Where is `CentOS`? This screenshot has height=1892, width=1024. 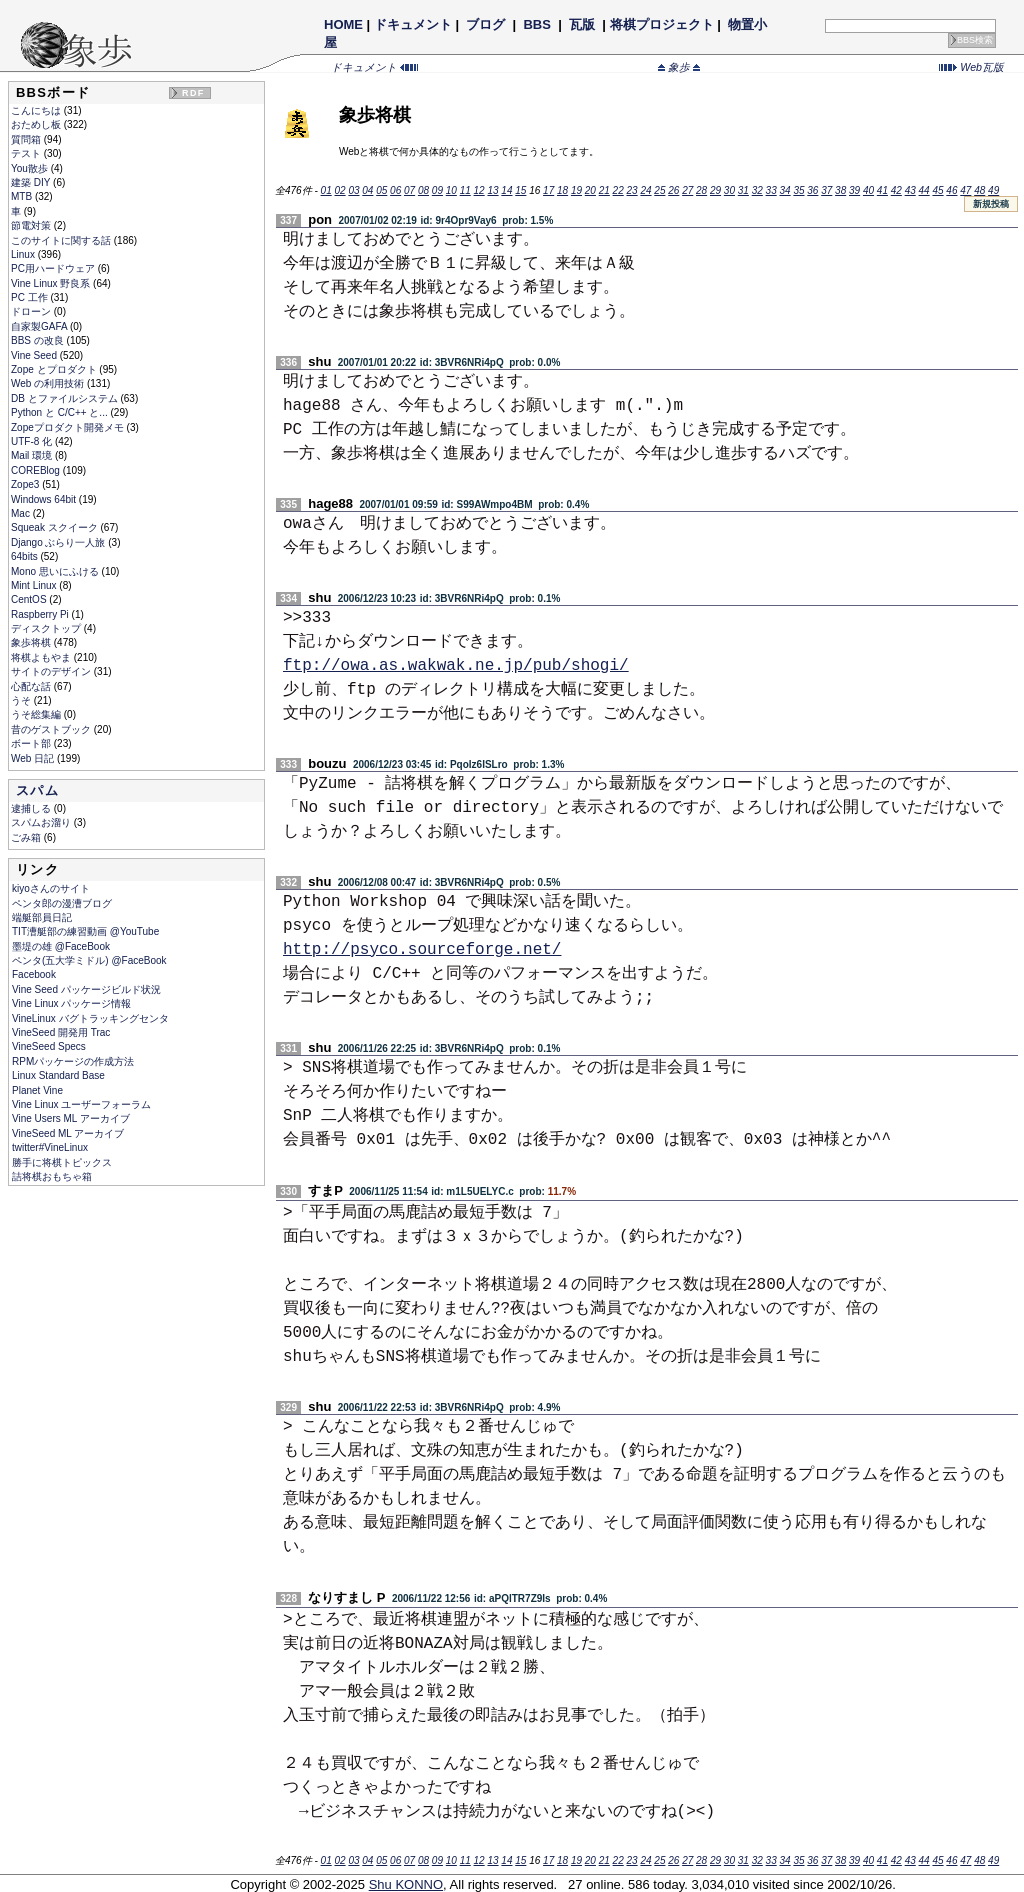
CentOS is located at coordinates (30, 599).